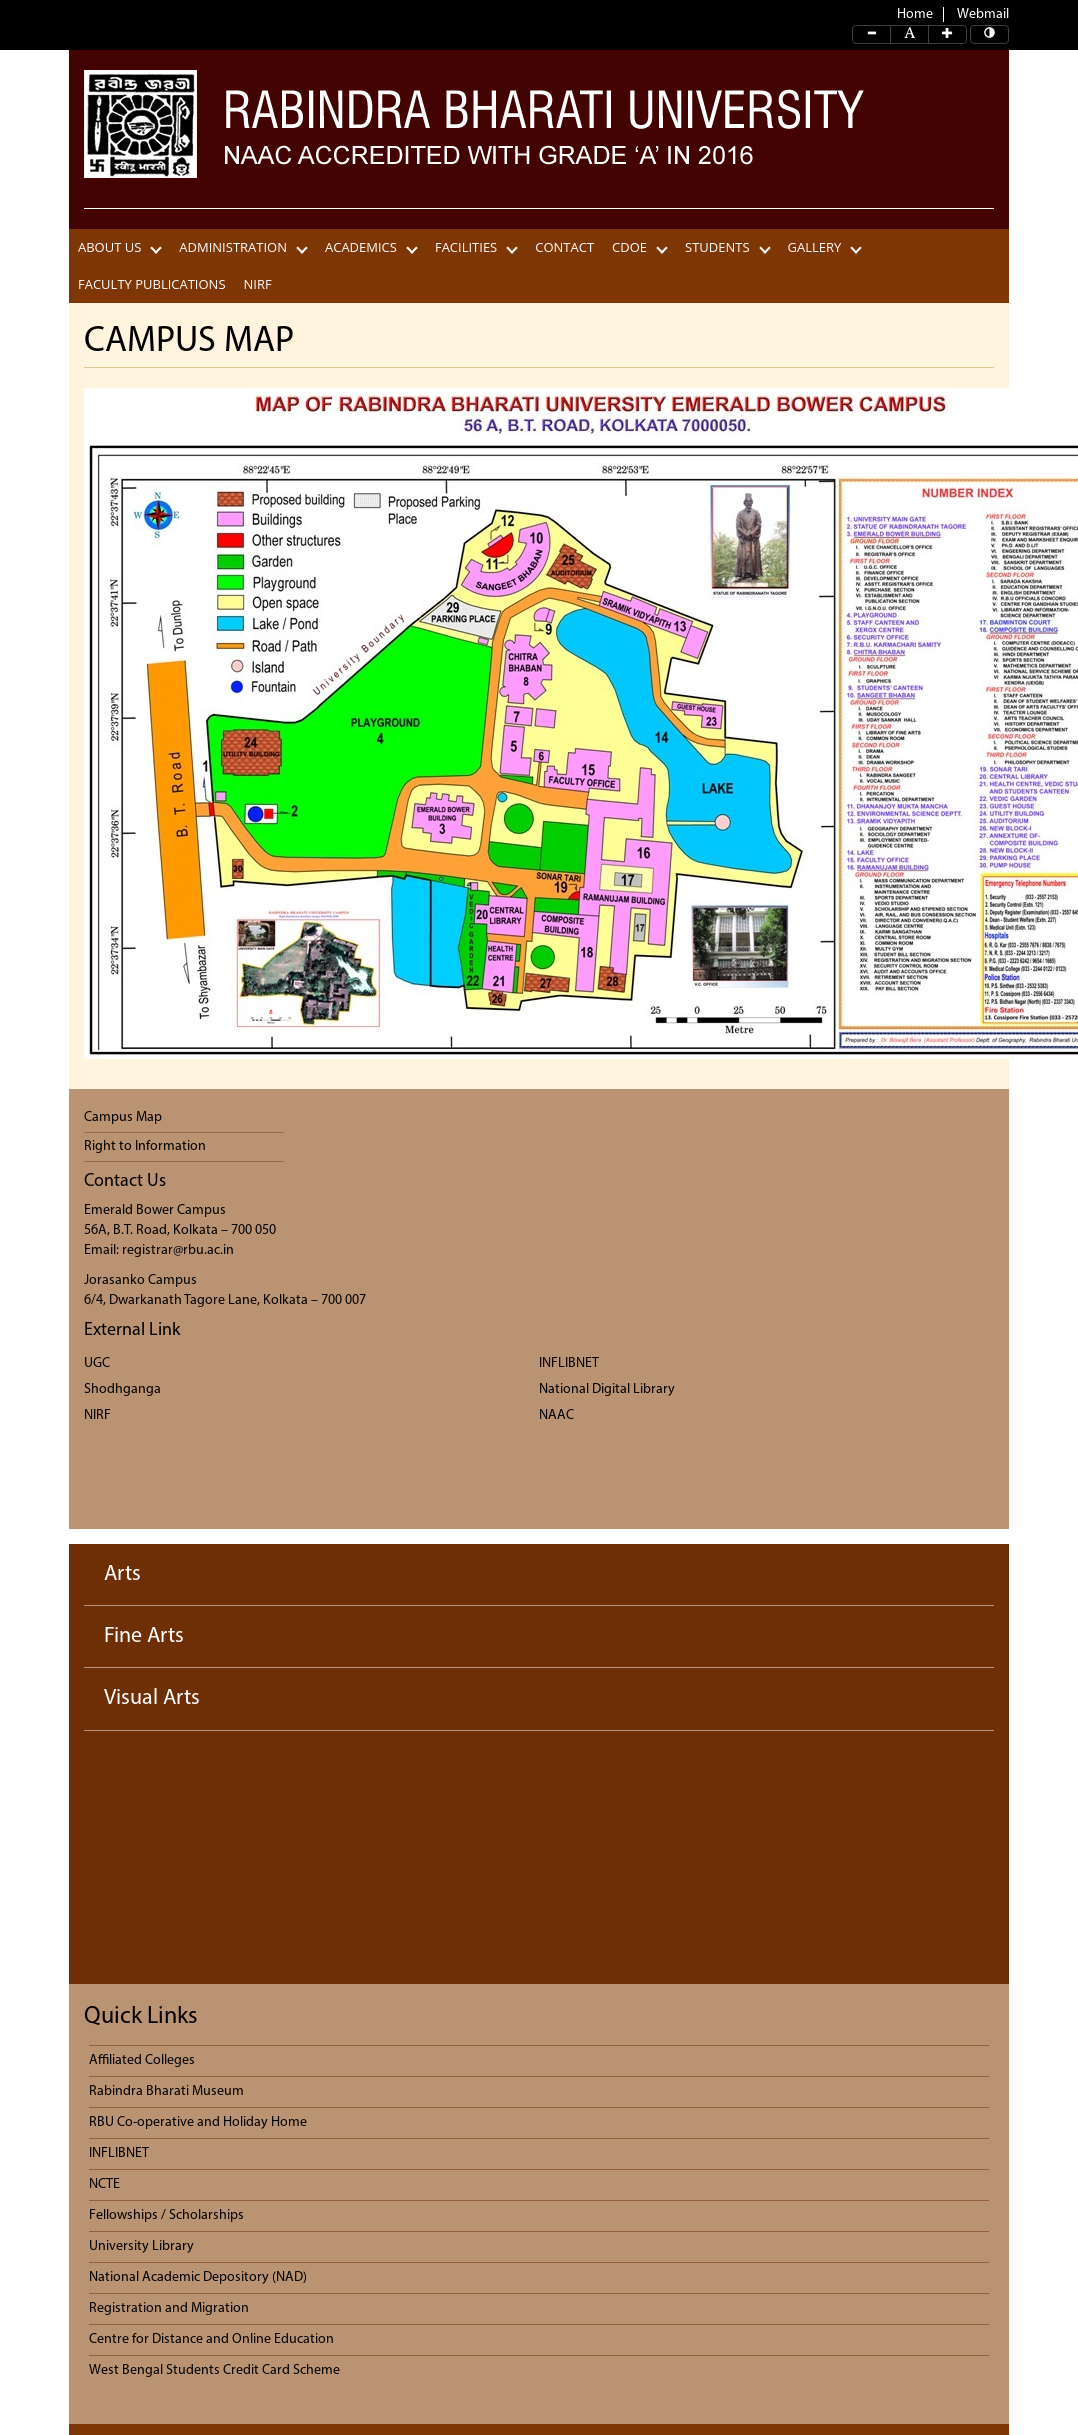  What do you see at coordinates (122, 1574) in the screenshot?
I see `Arts` at bounding box center [122, 1574].